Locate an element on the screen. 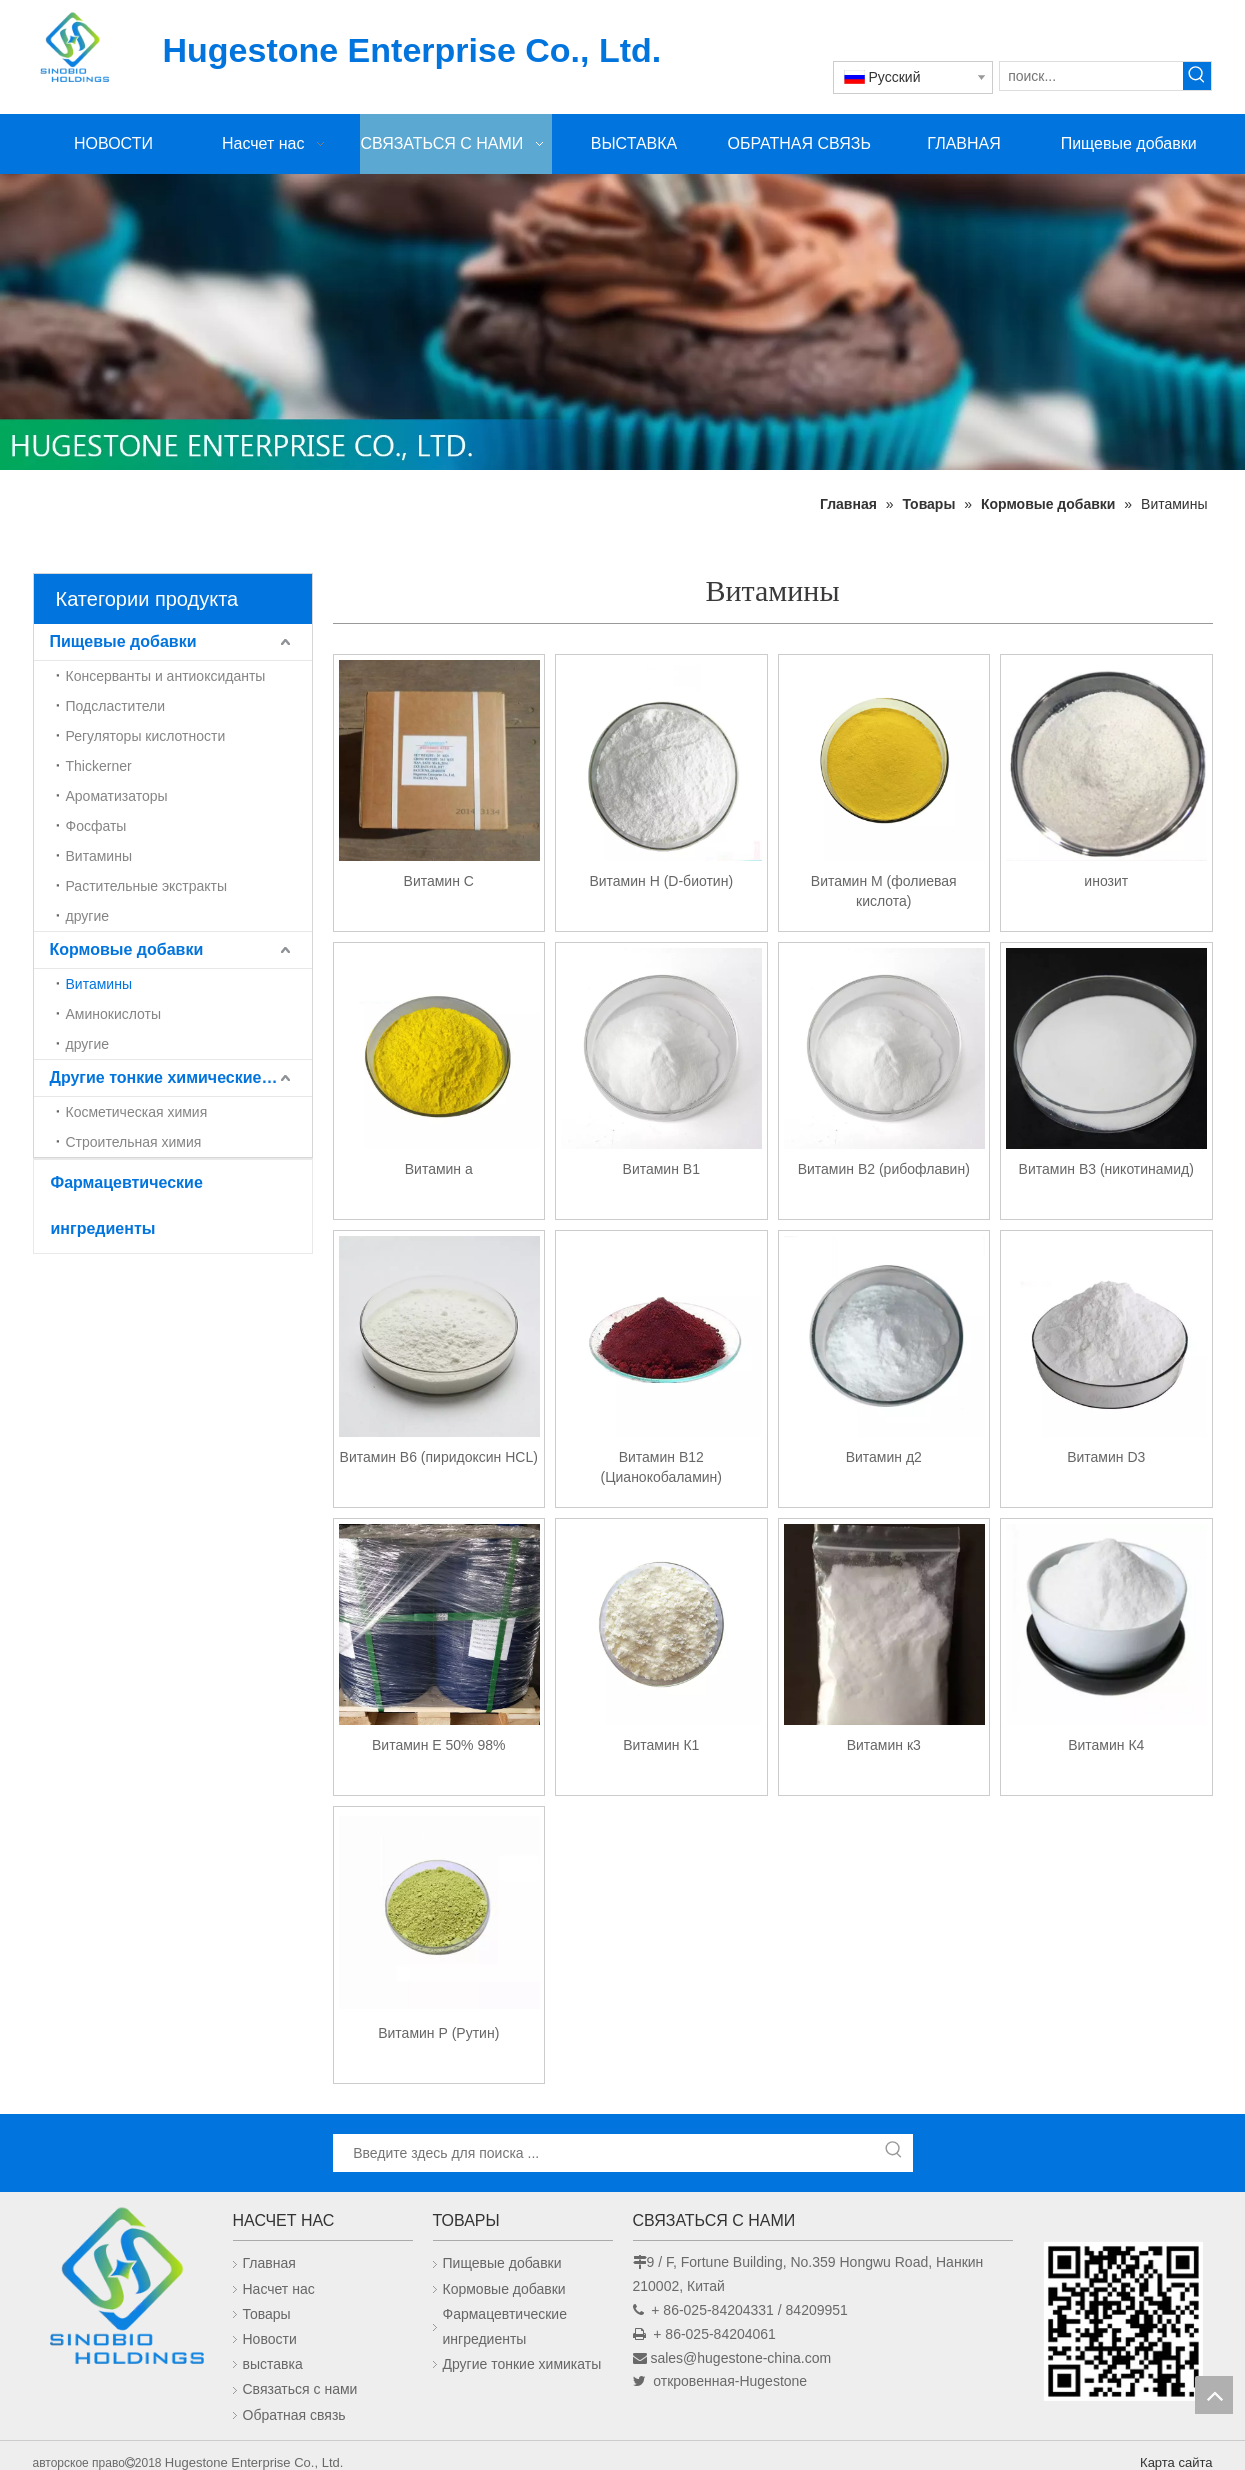  Витамин C is located at coordinates (439, 881).